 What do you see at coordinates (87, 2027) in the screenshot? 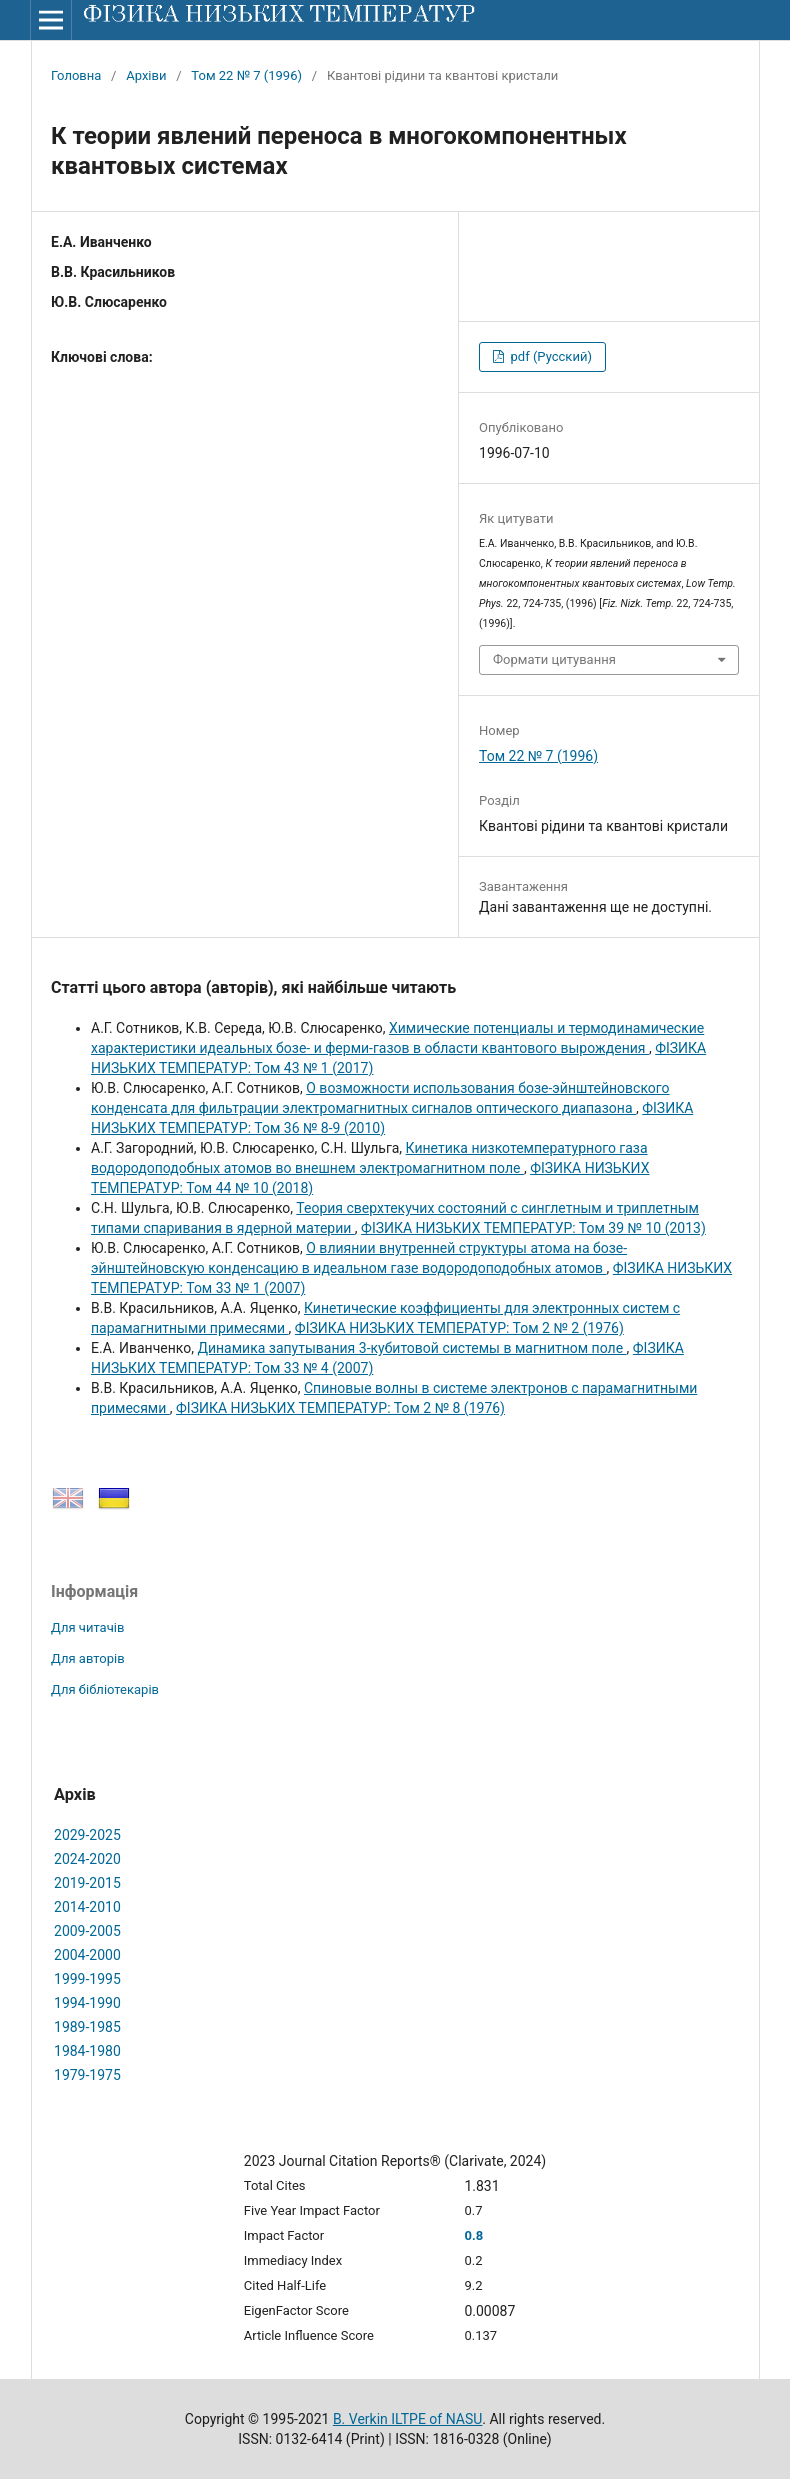
I see `1989-1985` at bounding box center [87, 2027].